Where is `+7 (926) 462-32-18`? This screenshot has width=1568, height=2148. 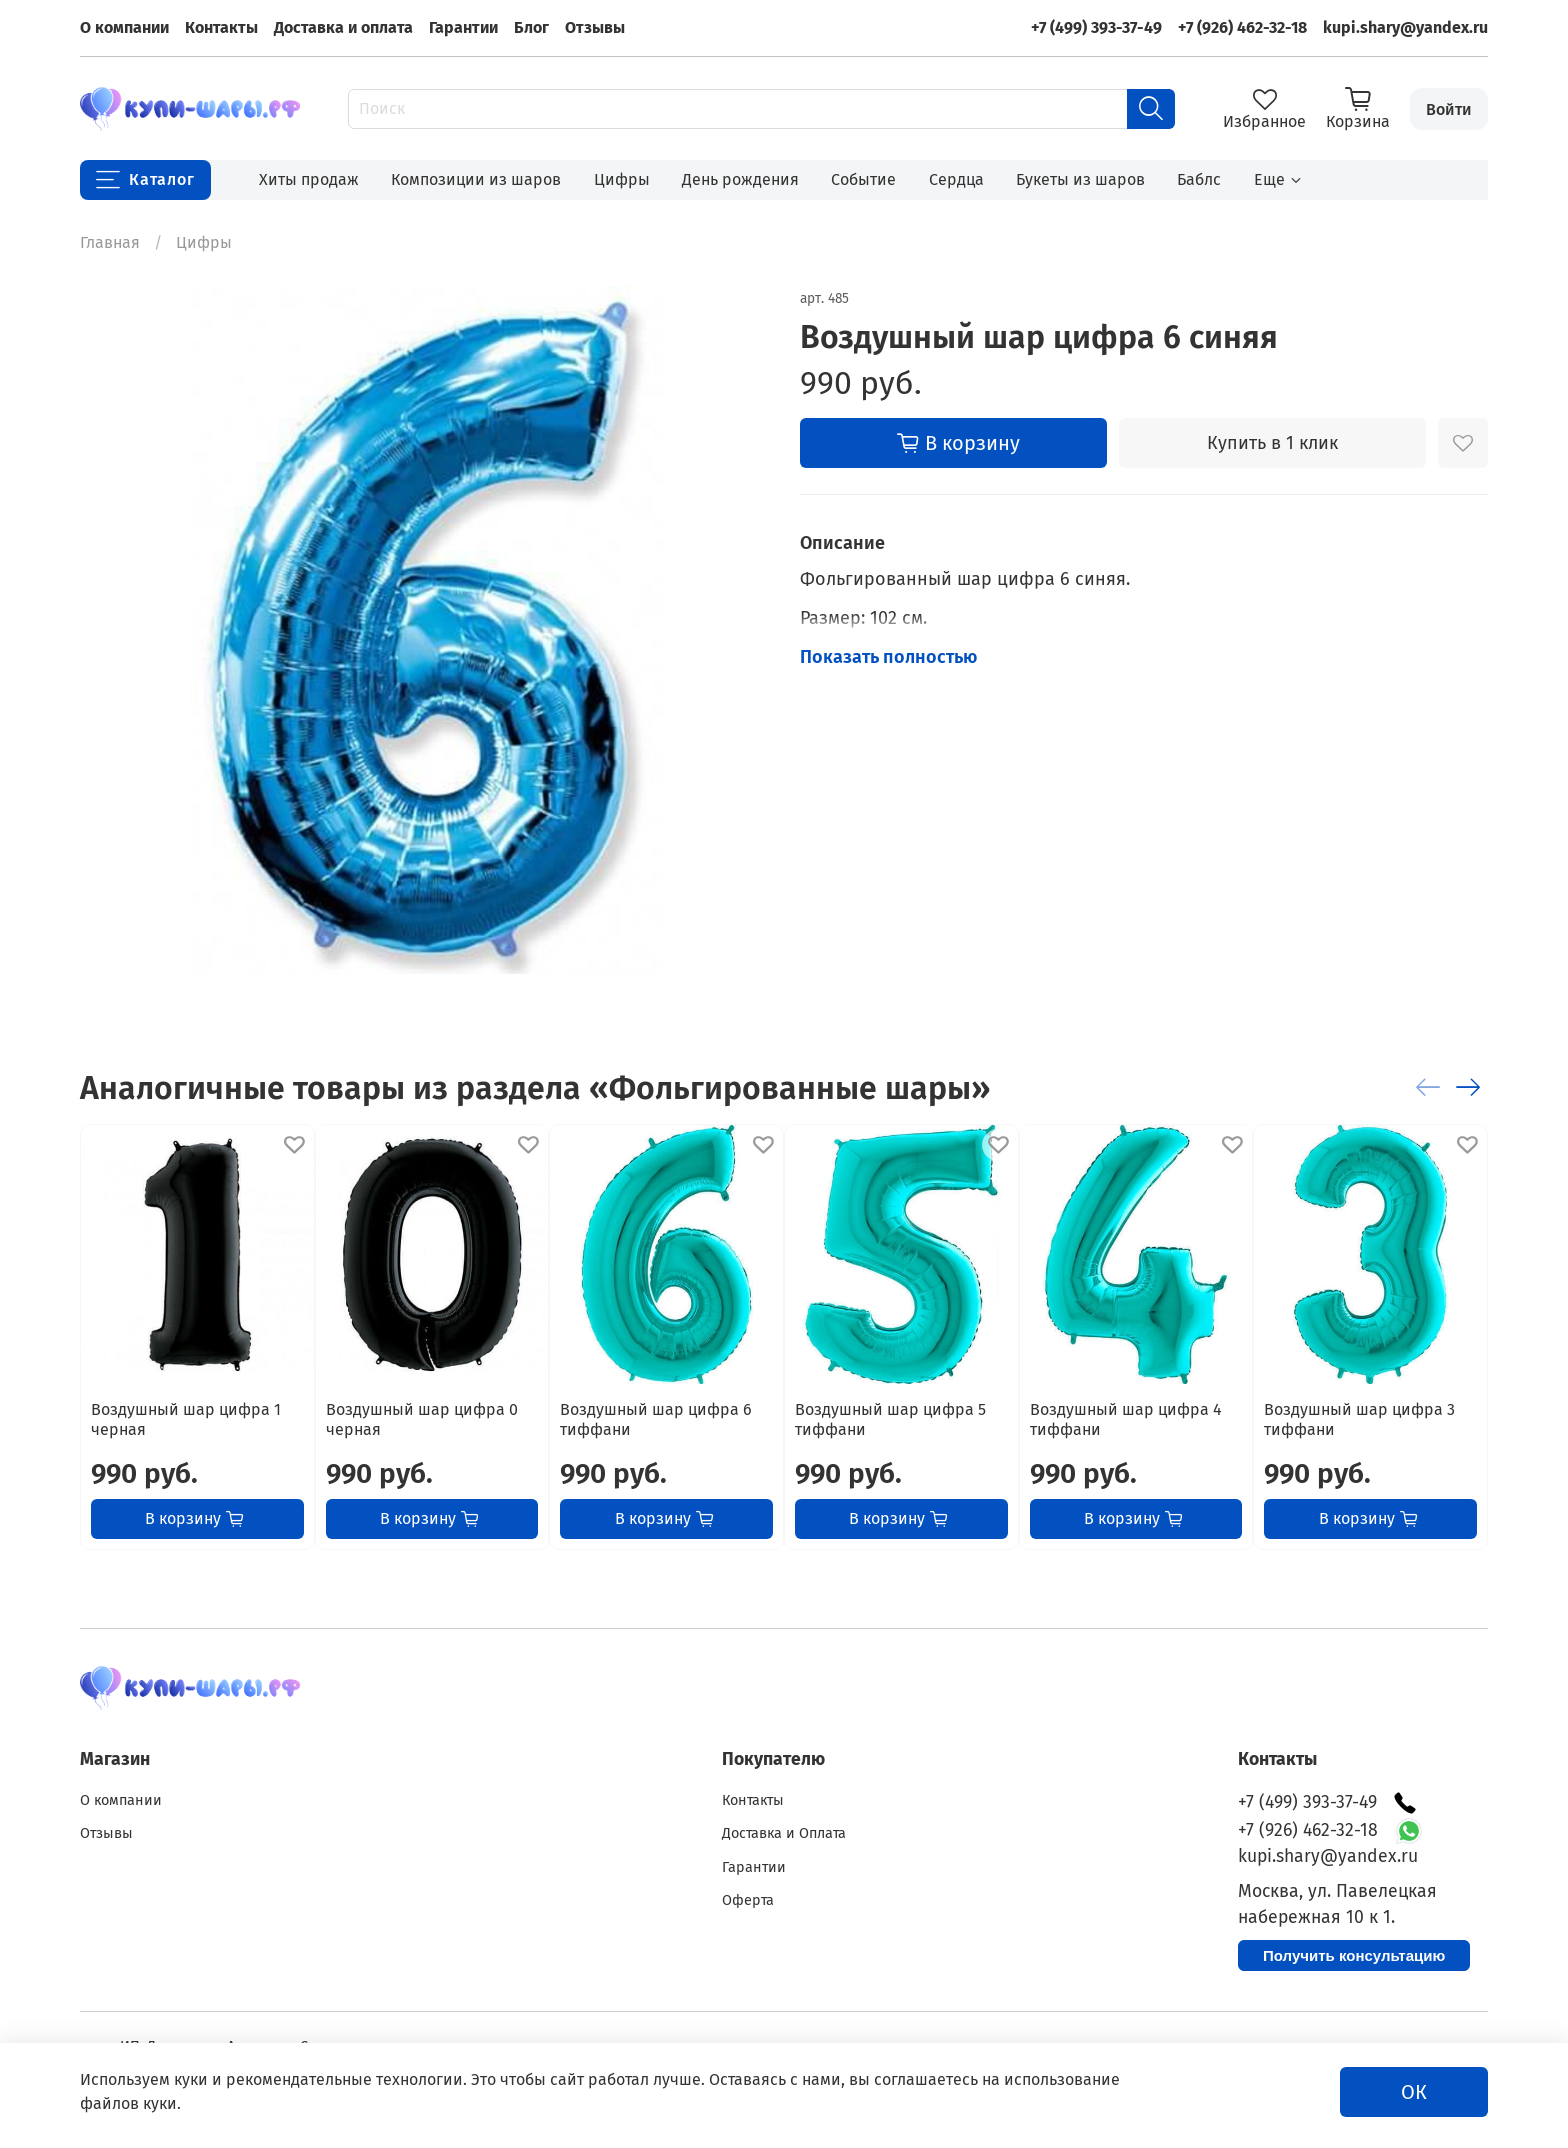
+7 (926) 462-32-18 is located at coordinates (1242, 27).